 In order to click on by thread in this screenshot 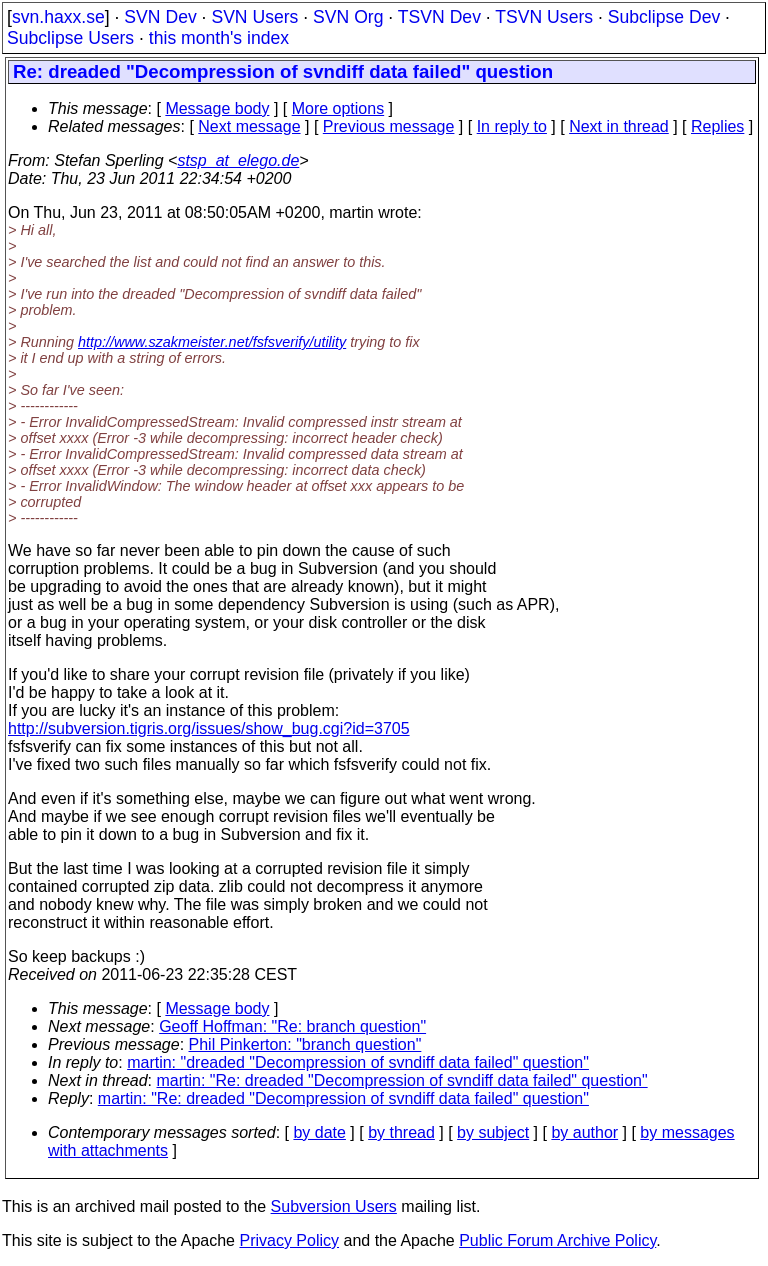, I will do `click(401, 1132)`.